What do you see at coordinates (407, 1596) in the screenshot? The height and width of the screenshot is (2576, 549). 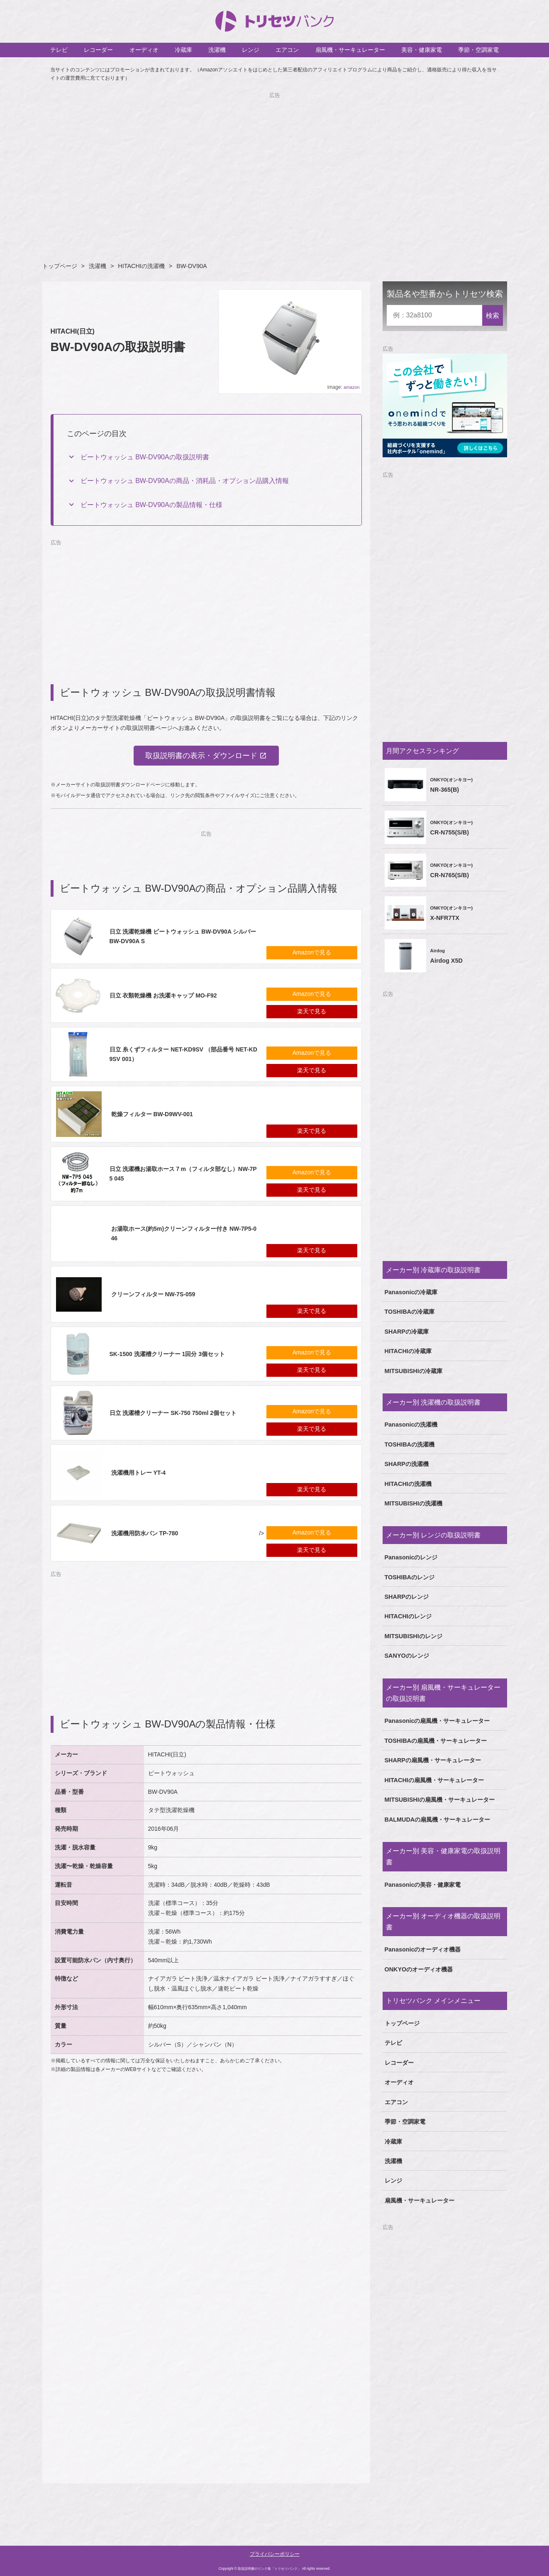 I see `SHARPのレンジ` at bounding box center [407, 1596].